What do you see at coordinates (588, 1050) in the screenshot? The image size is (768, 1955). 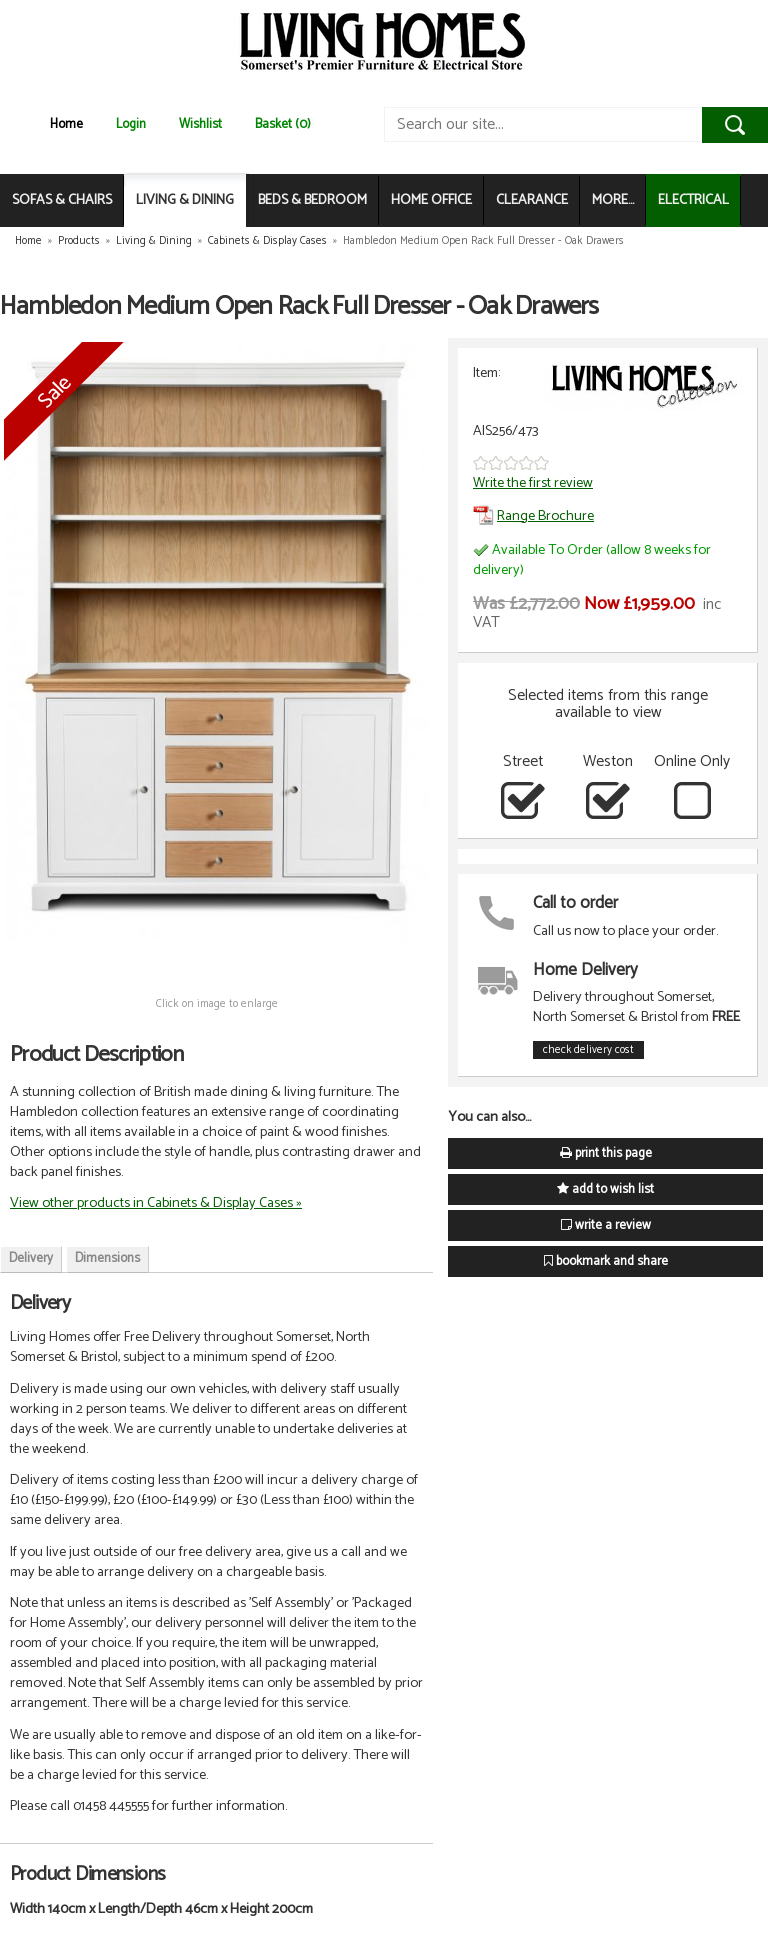 I see `check delivery cost` at bounding box center [588, 1050].